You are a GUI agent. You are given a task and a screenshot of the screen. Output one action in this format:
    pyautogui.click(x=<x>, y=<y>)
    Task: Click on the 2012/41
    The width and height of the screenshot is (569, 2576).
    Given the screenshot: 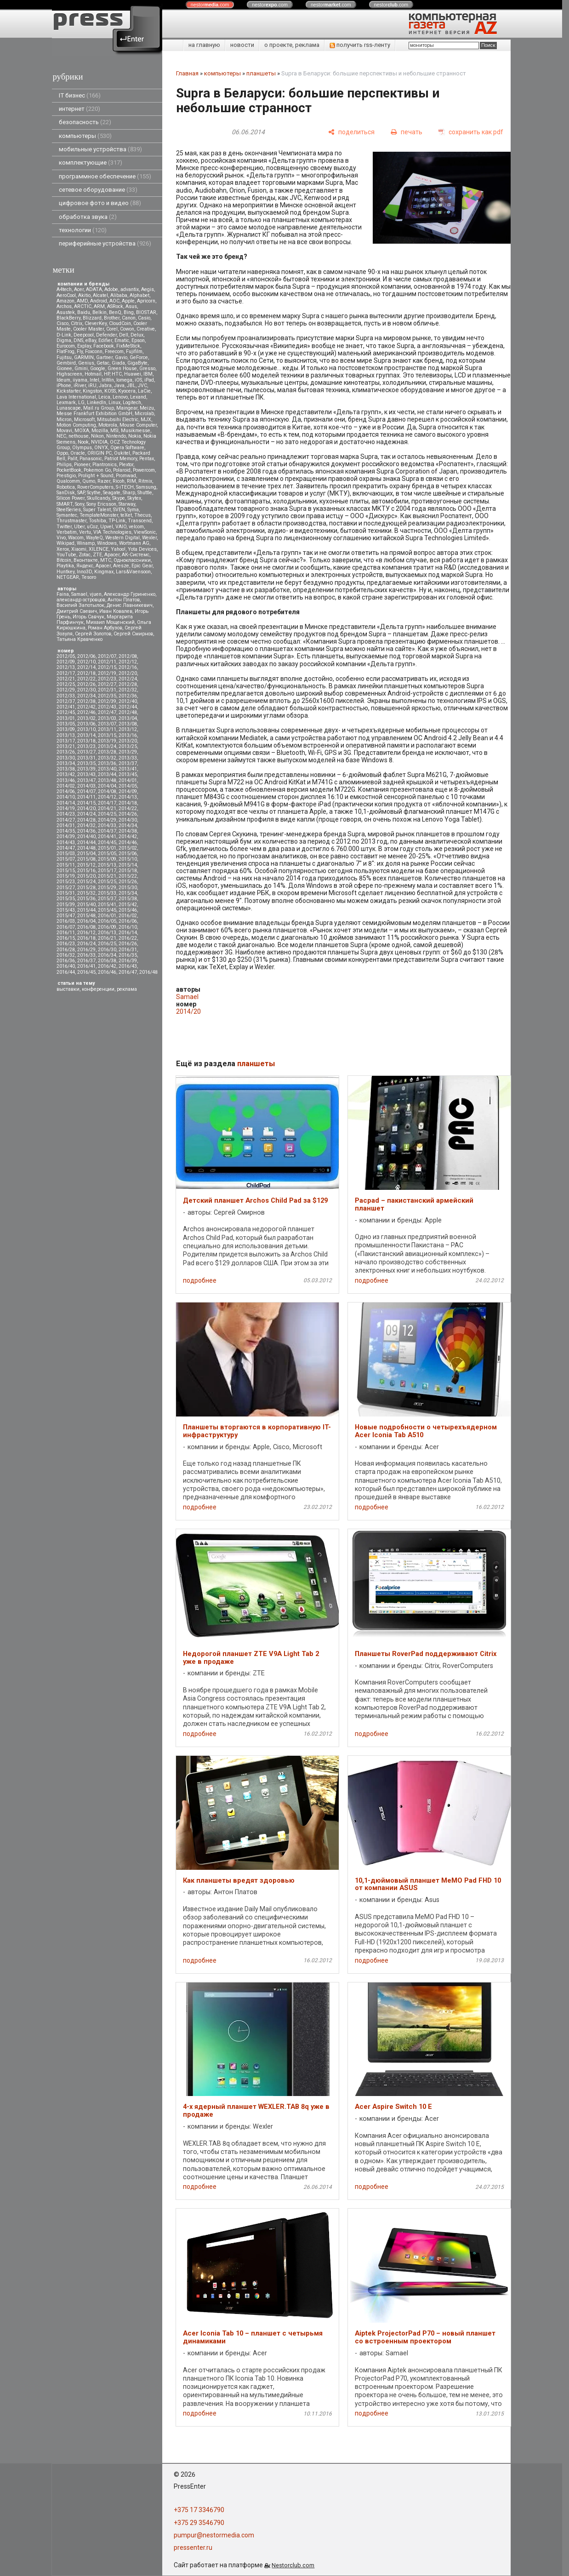 What is the action you would take?
    pyautogui.click(x=66, y=707)
    